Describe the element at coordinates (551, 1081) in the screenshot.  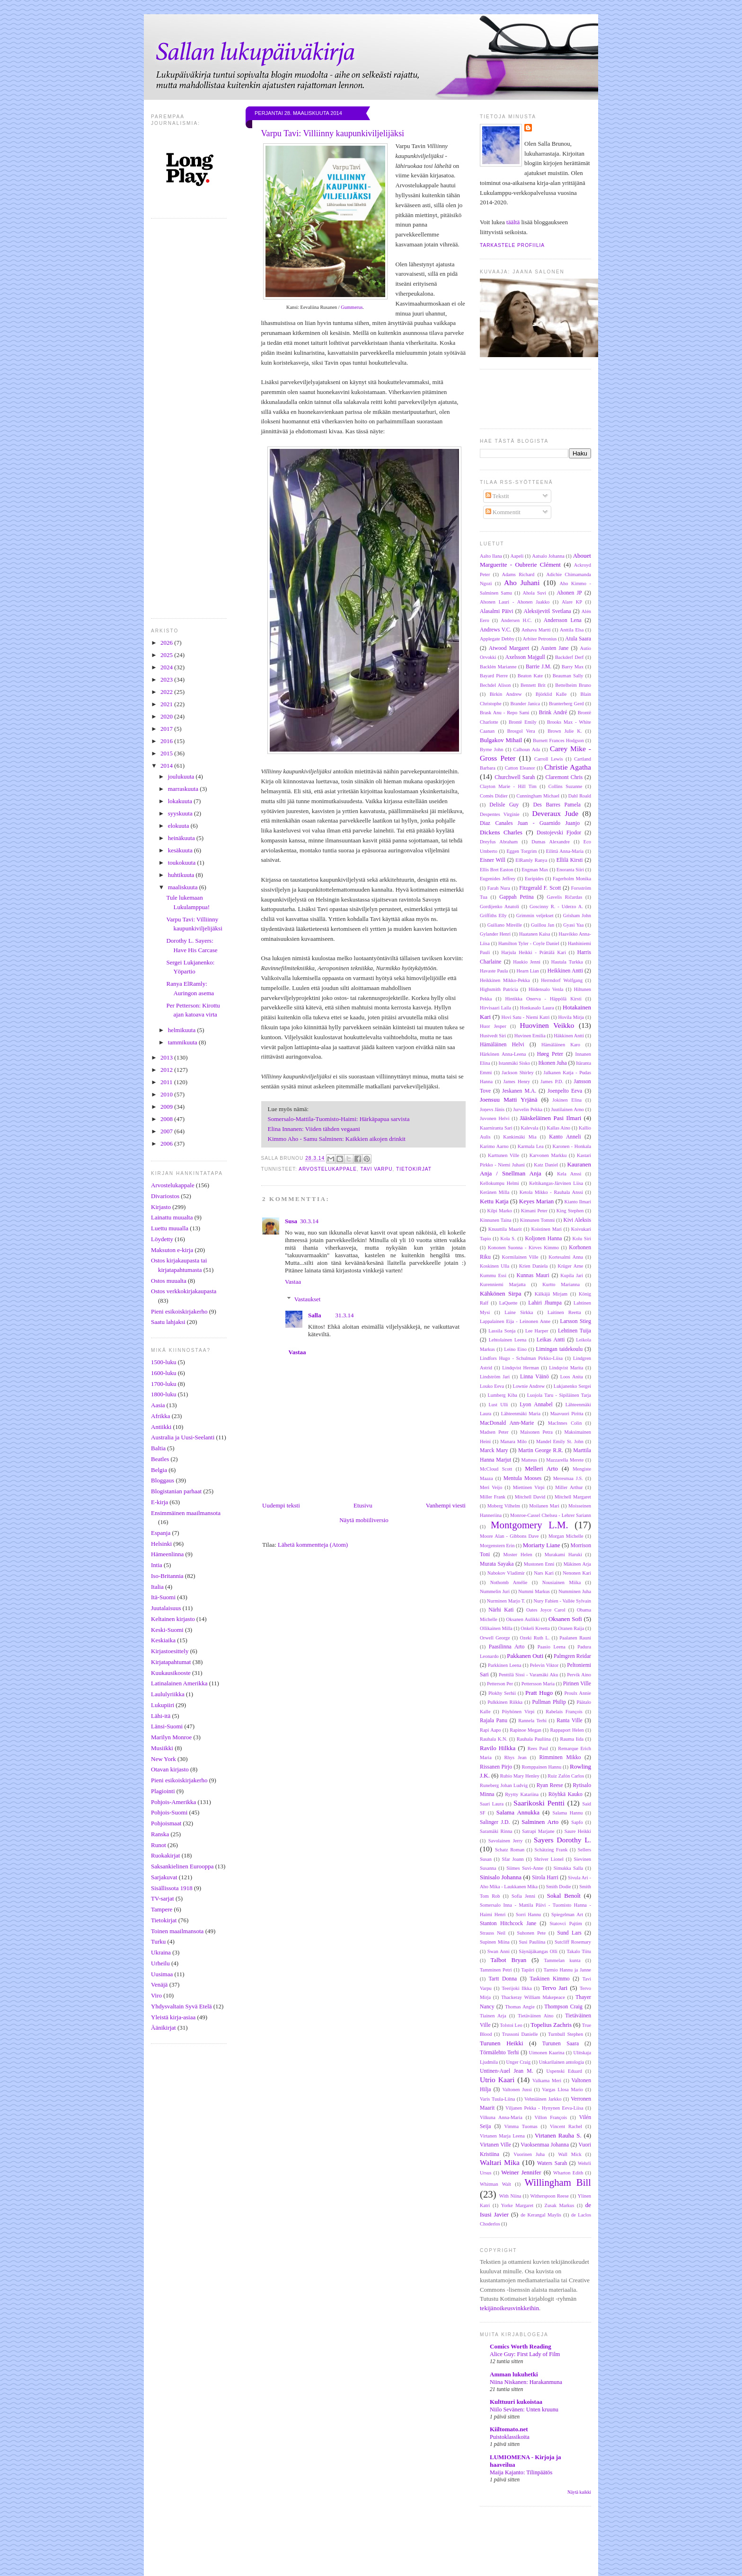
I see `James P.D.` at that location.